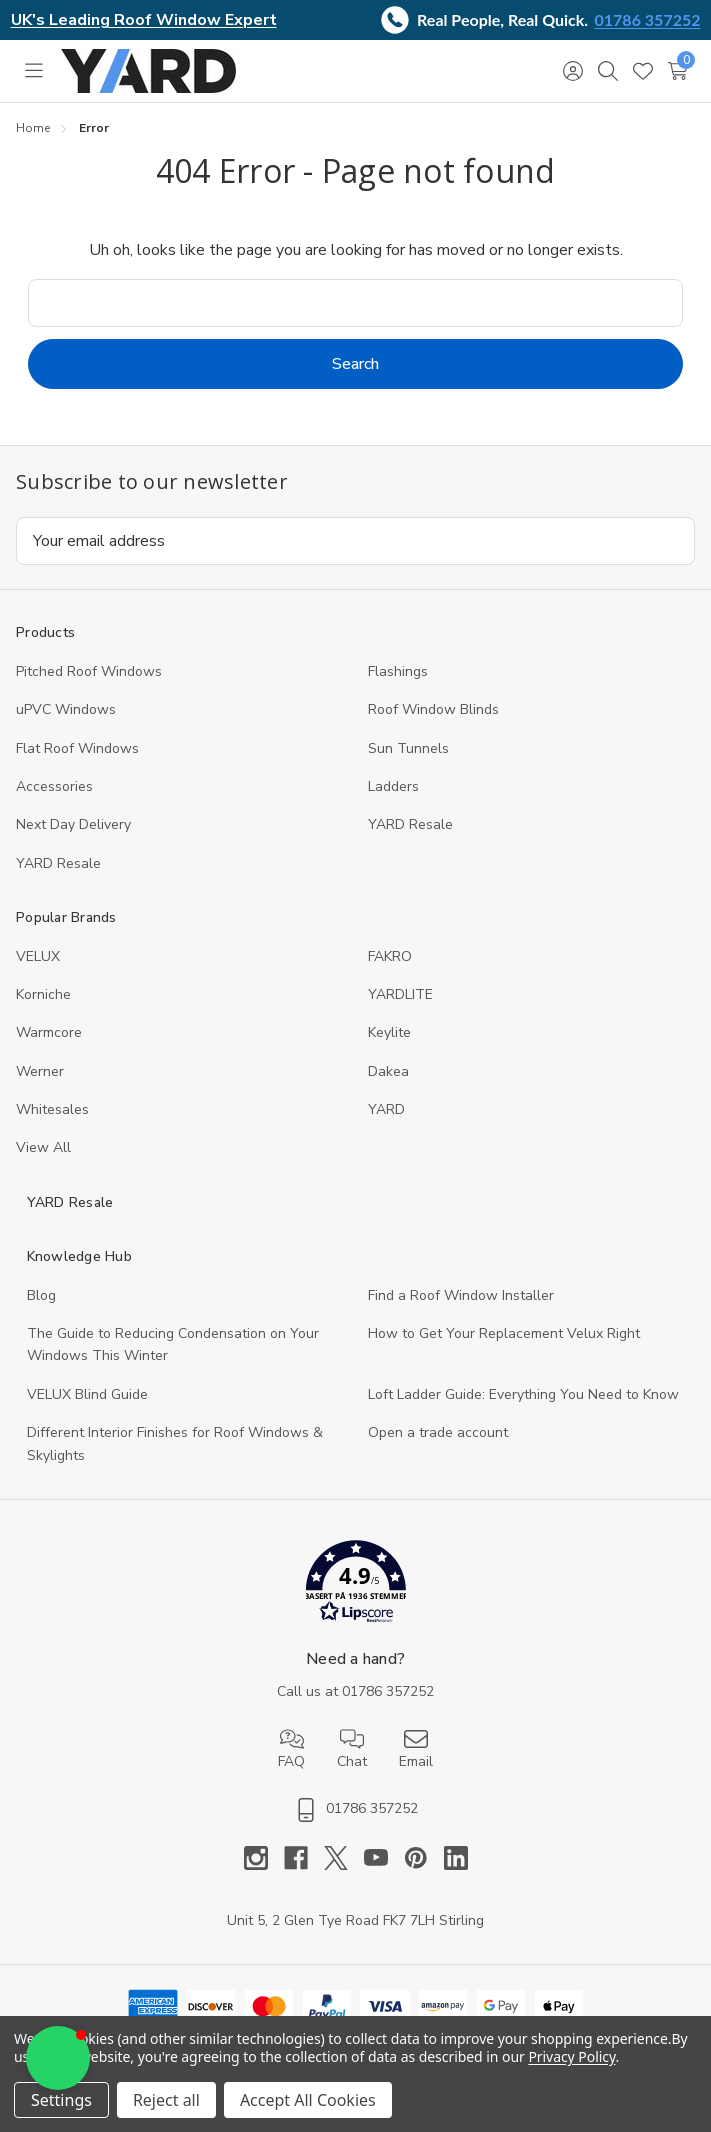  What do you see at coordinates (73, 824) in the screenshot?
I see `Next Day Delivery` at bounding box center [73, 824].